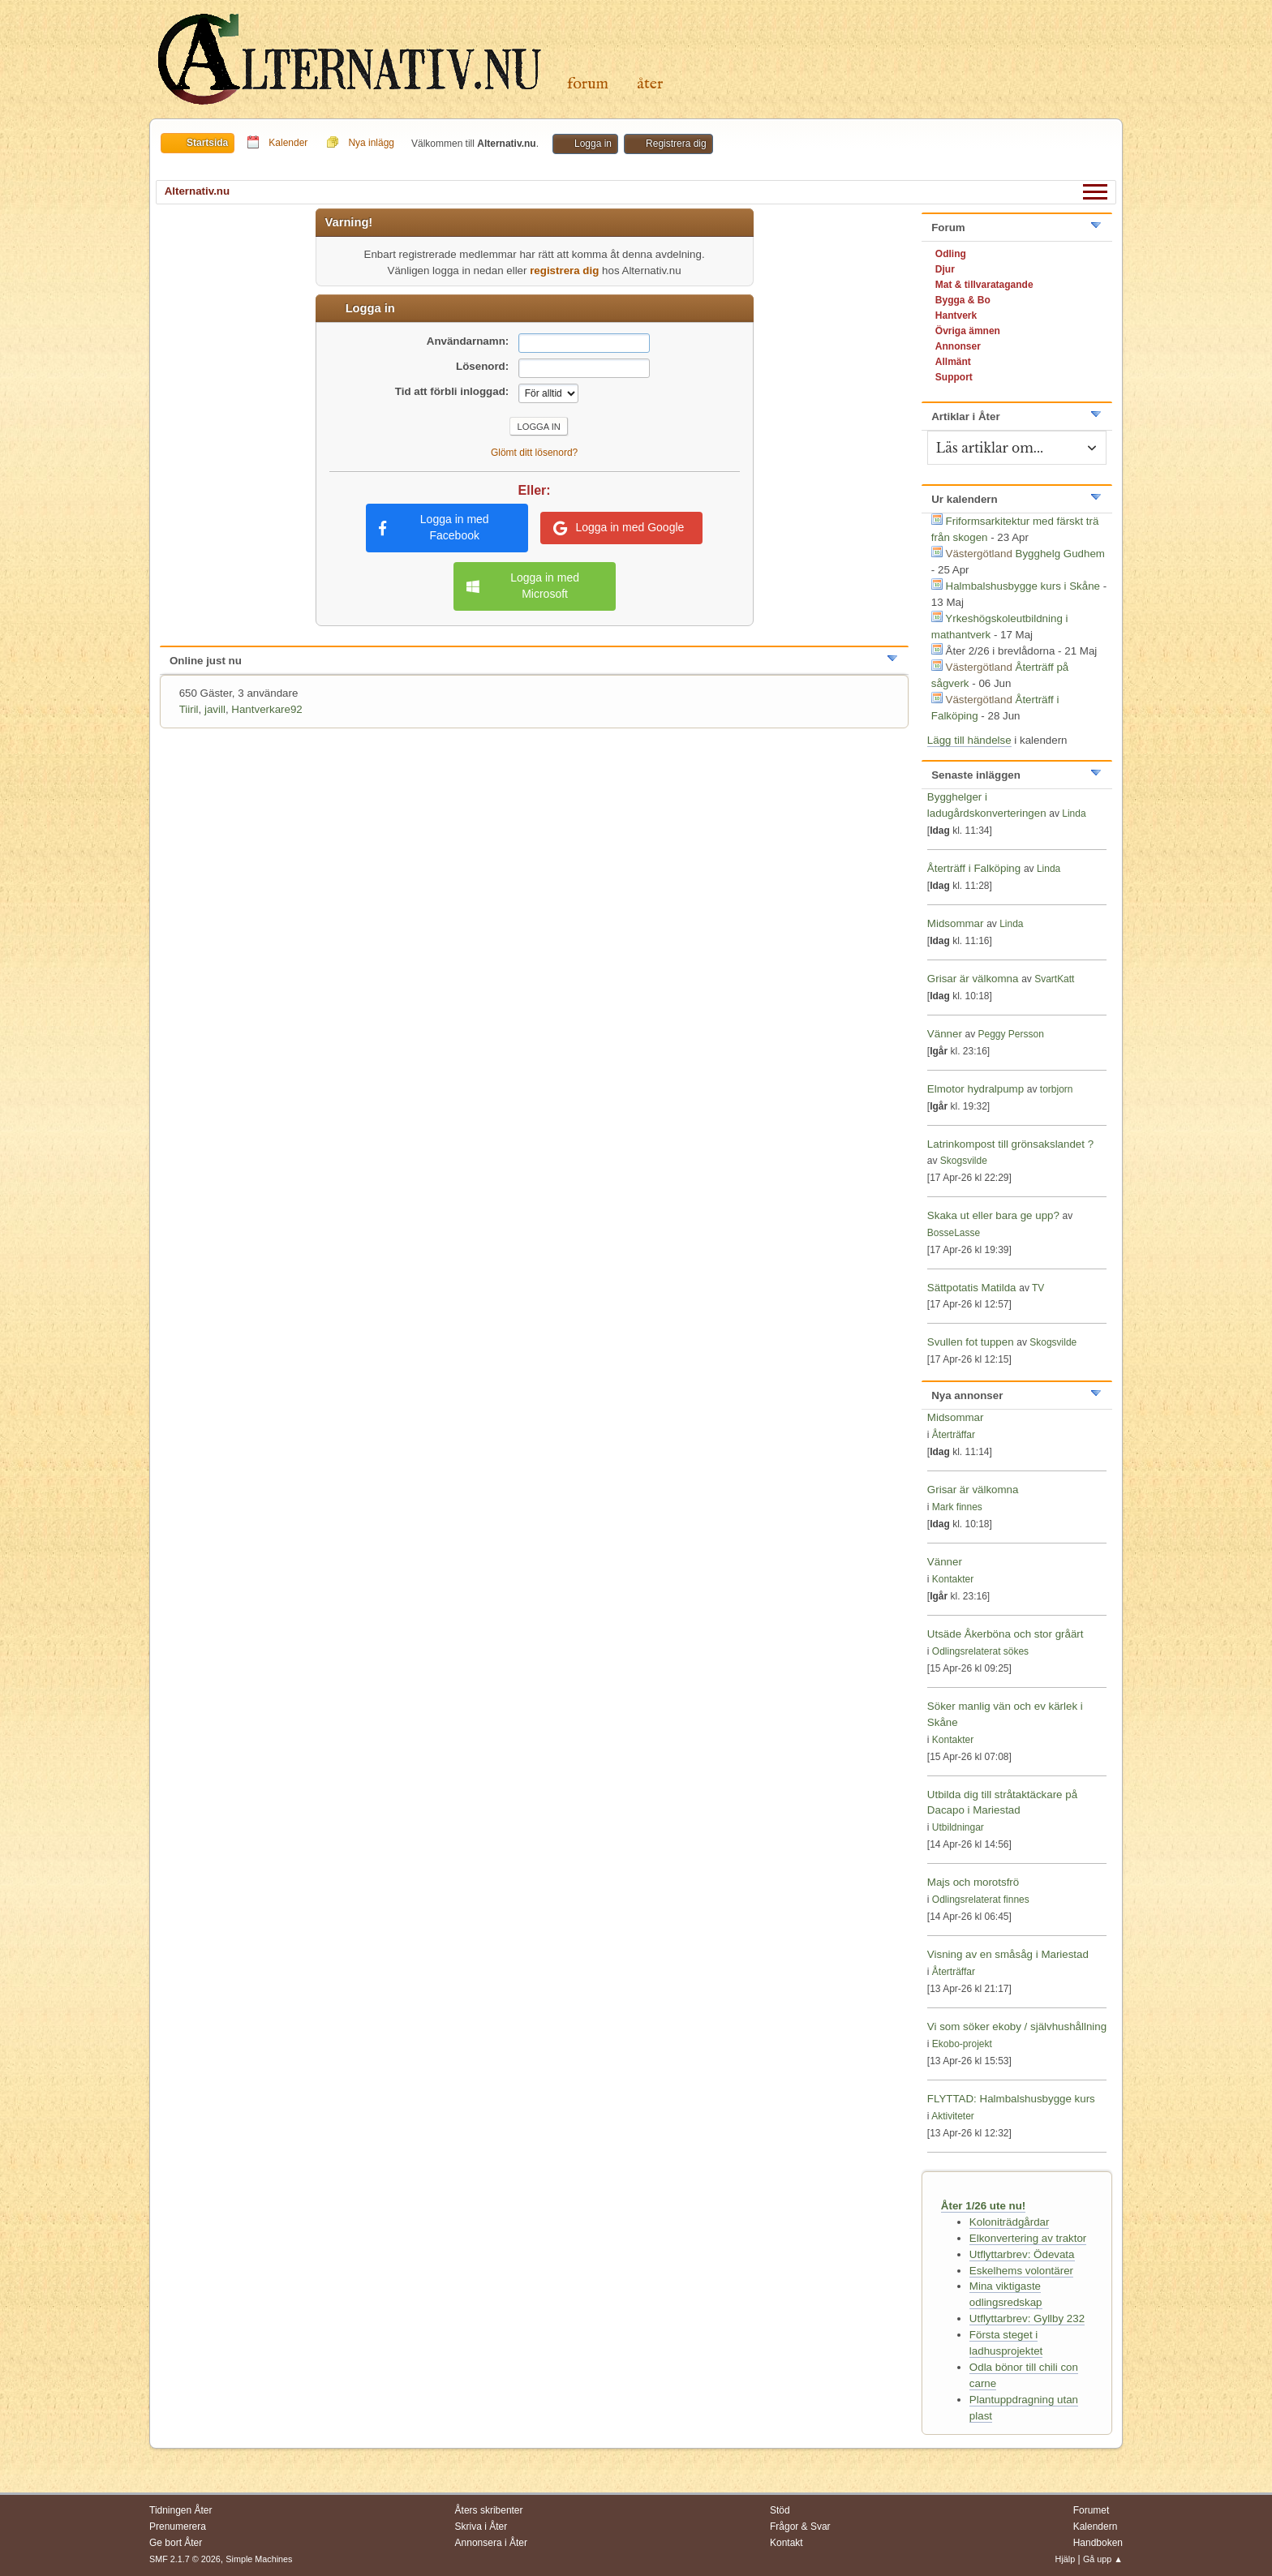 This screenshot has width=1272, height=2576. What do you see at coordinates (977, 1089) in the screenshot?
I see `Elmotor hydralpump` at bounding box center [977, 1089].